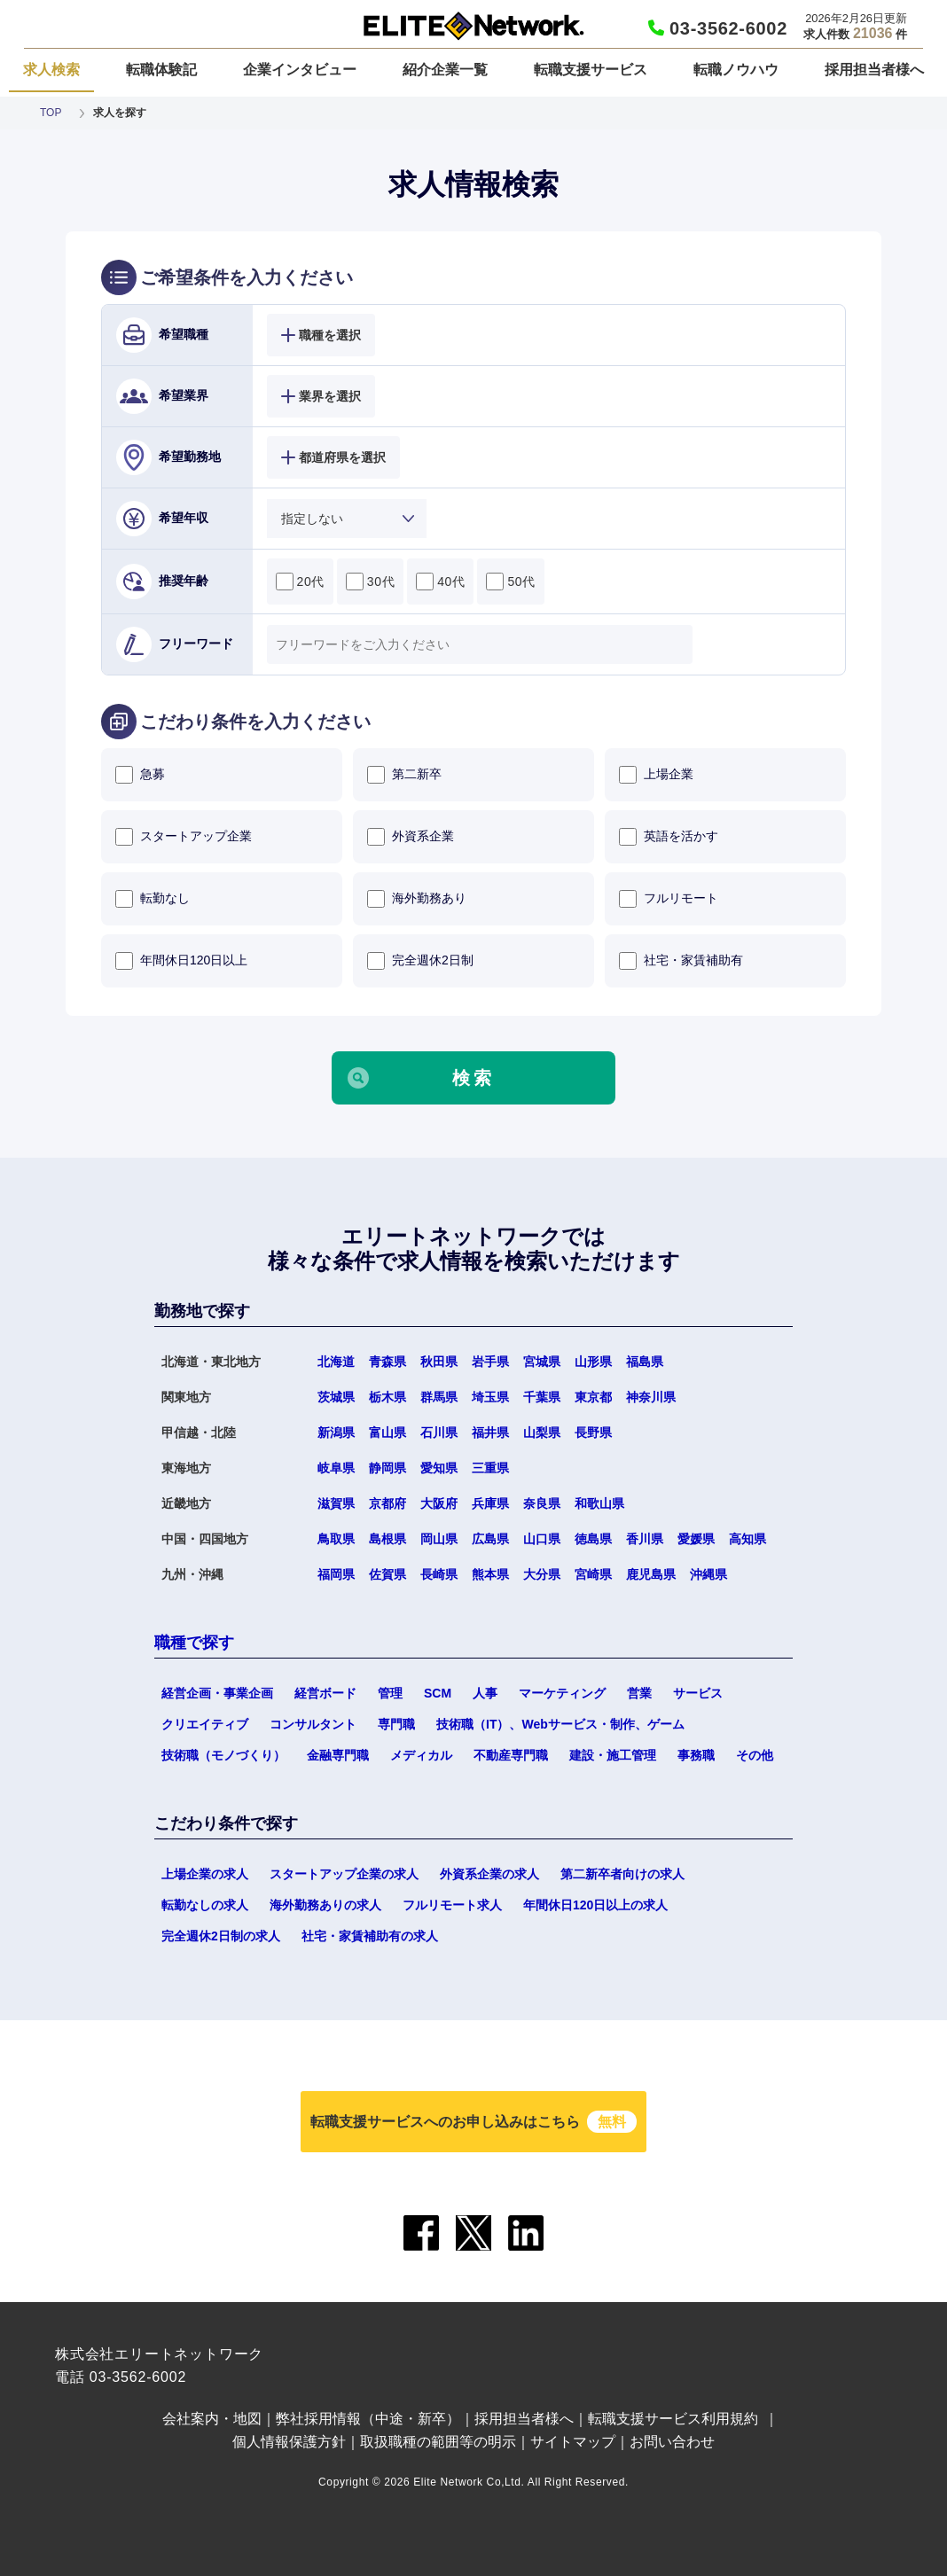 This screenshot has height=2576, width=947. I want to click on 山形県, so click(593, 1361).